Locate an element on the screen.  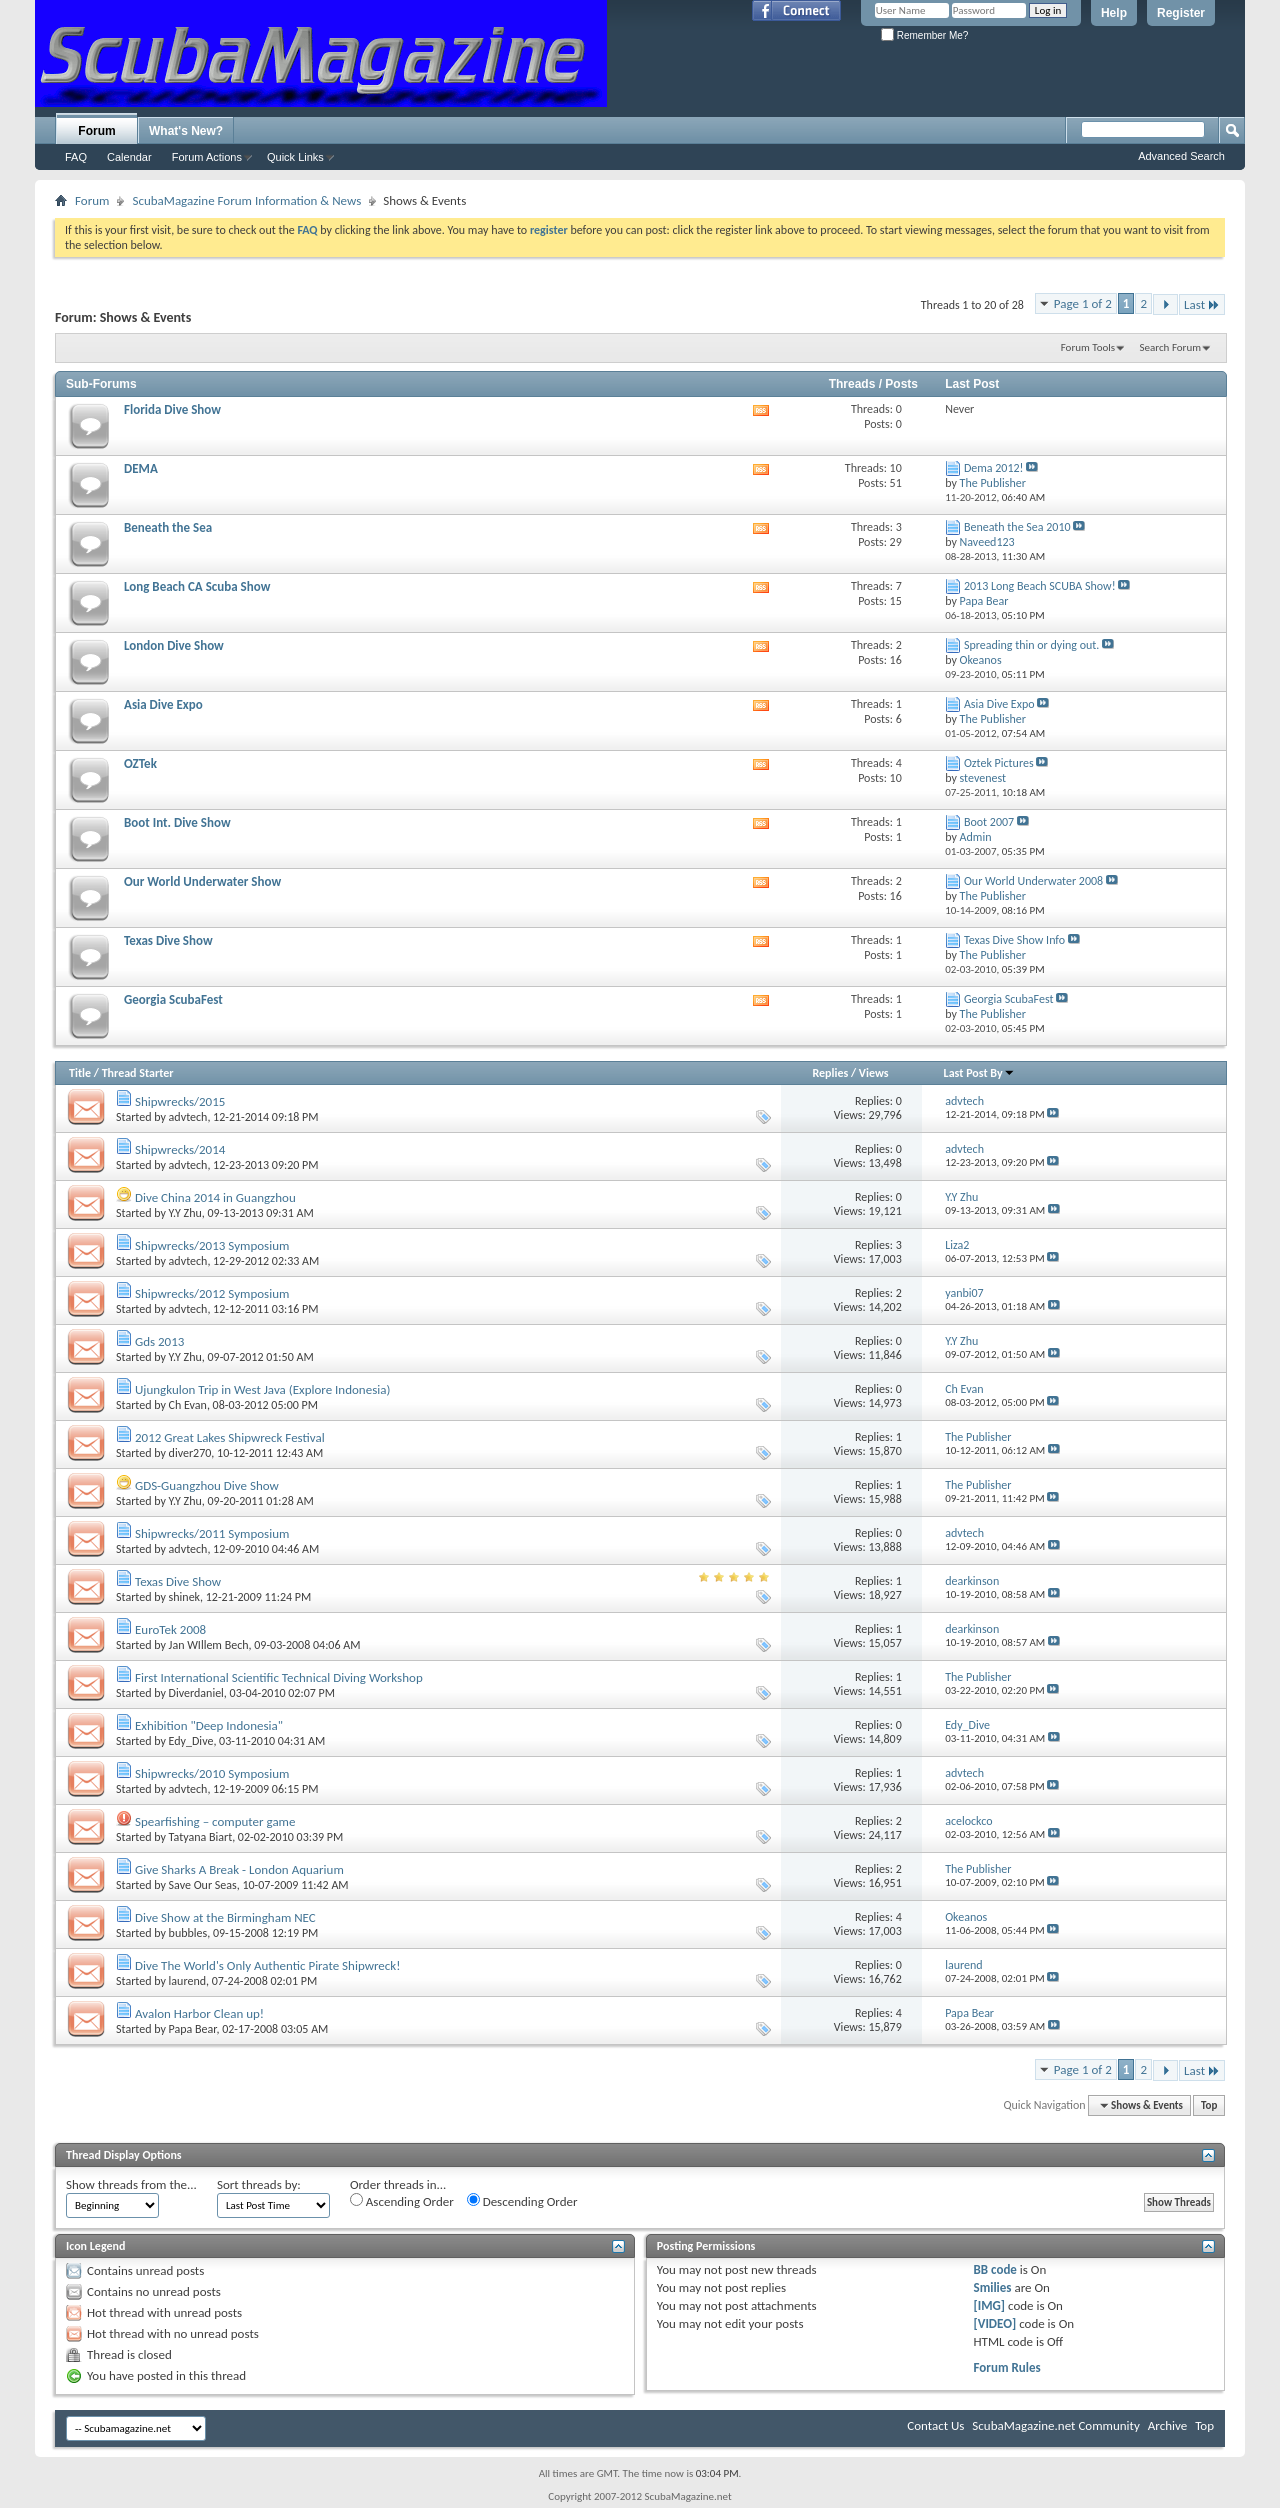
Ujungkulon Trip in West Java (Explore Indonesia) is located at coordinates (262, 1389).